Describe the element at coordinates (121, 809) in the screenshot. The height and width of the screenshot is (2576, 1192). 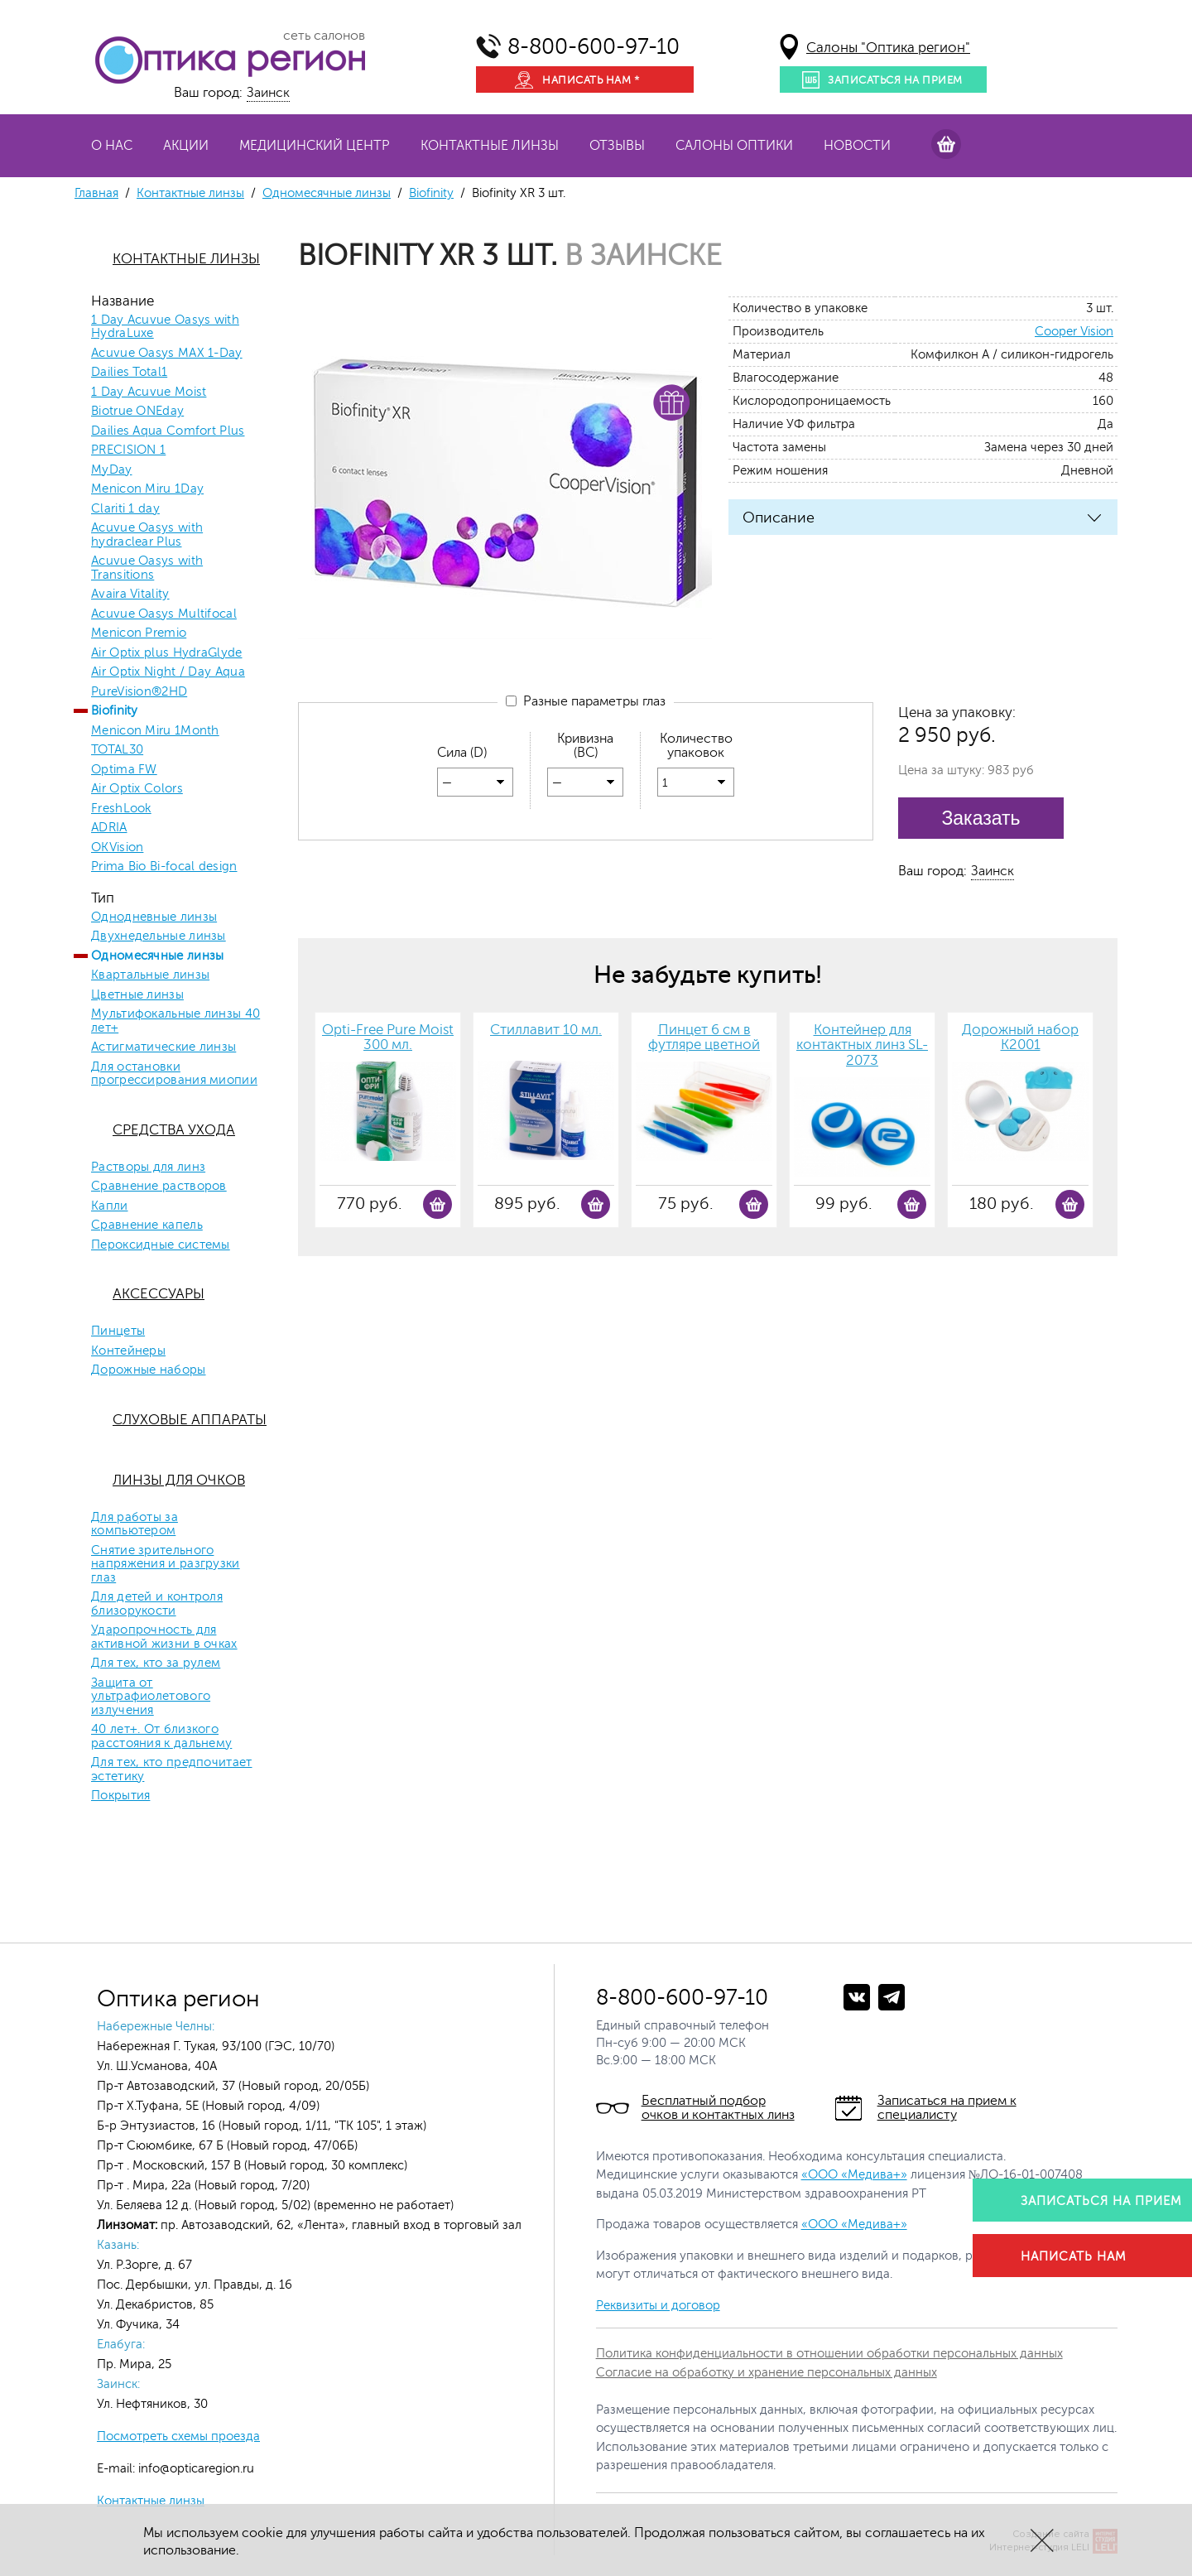
I see `FreshLook` at that location.